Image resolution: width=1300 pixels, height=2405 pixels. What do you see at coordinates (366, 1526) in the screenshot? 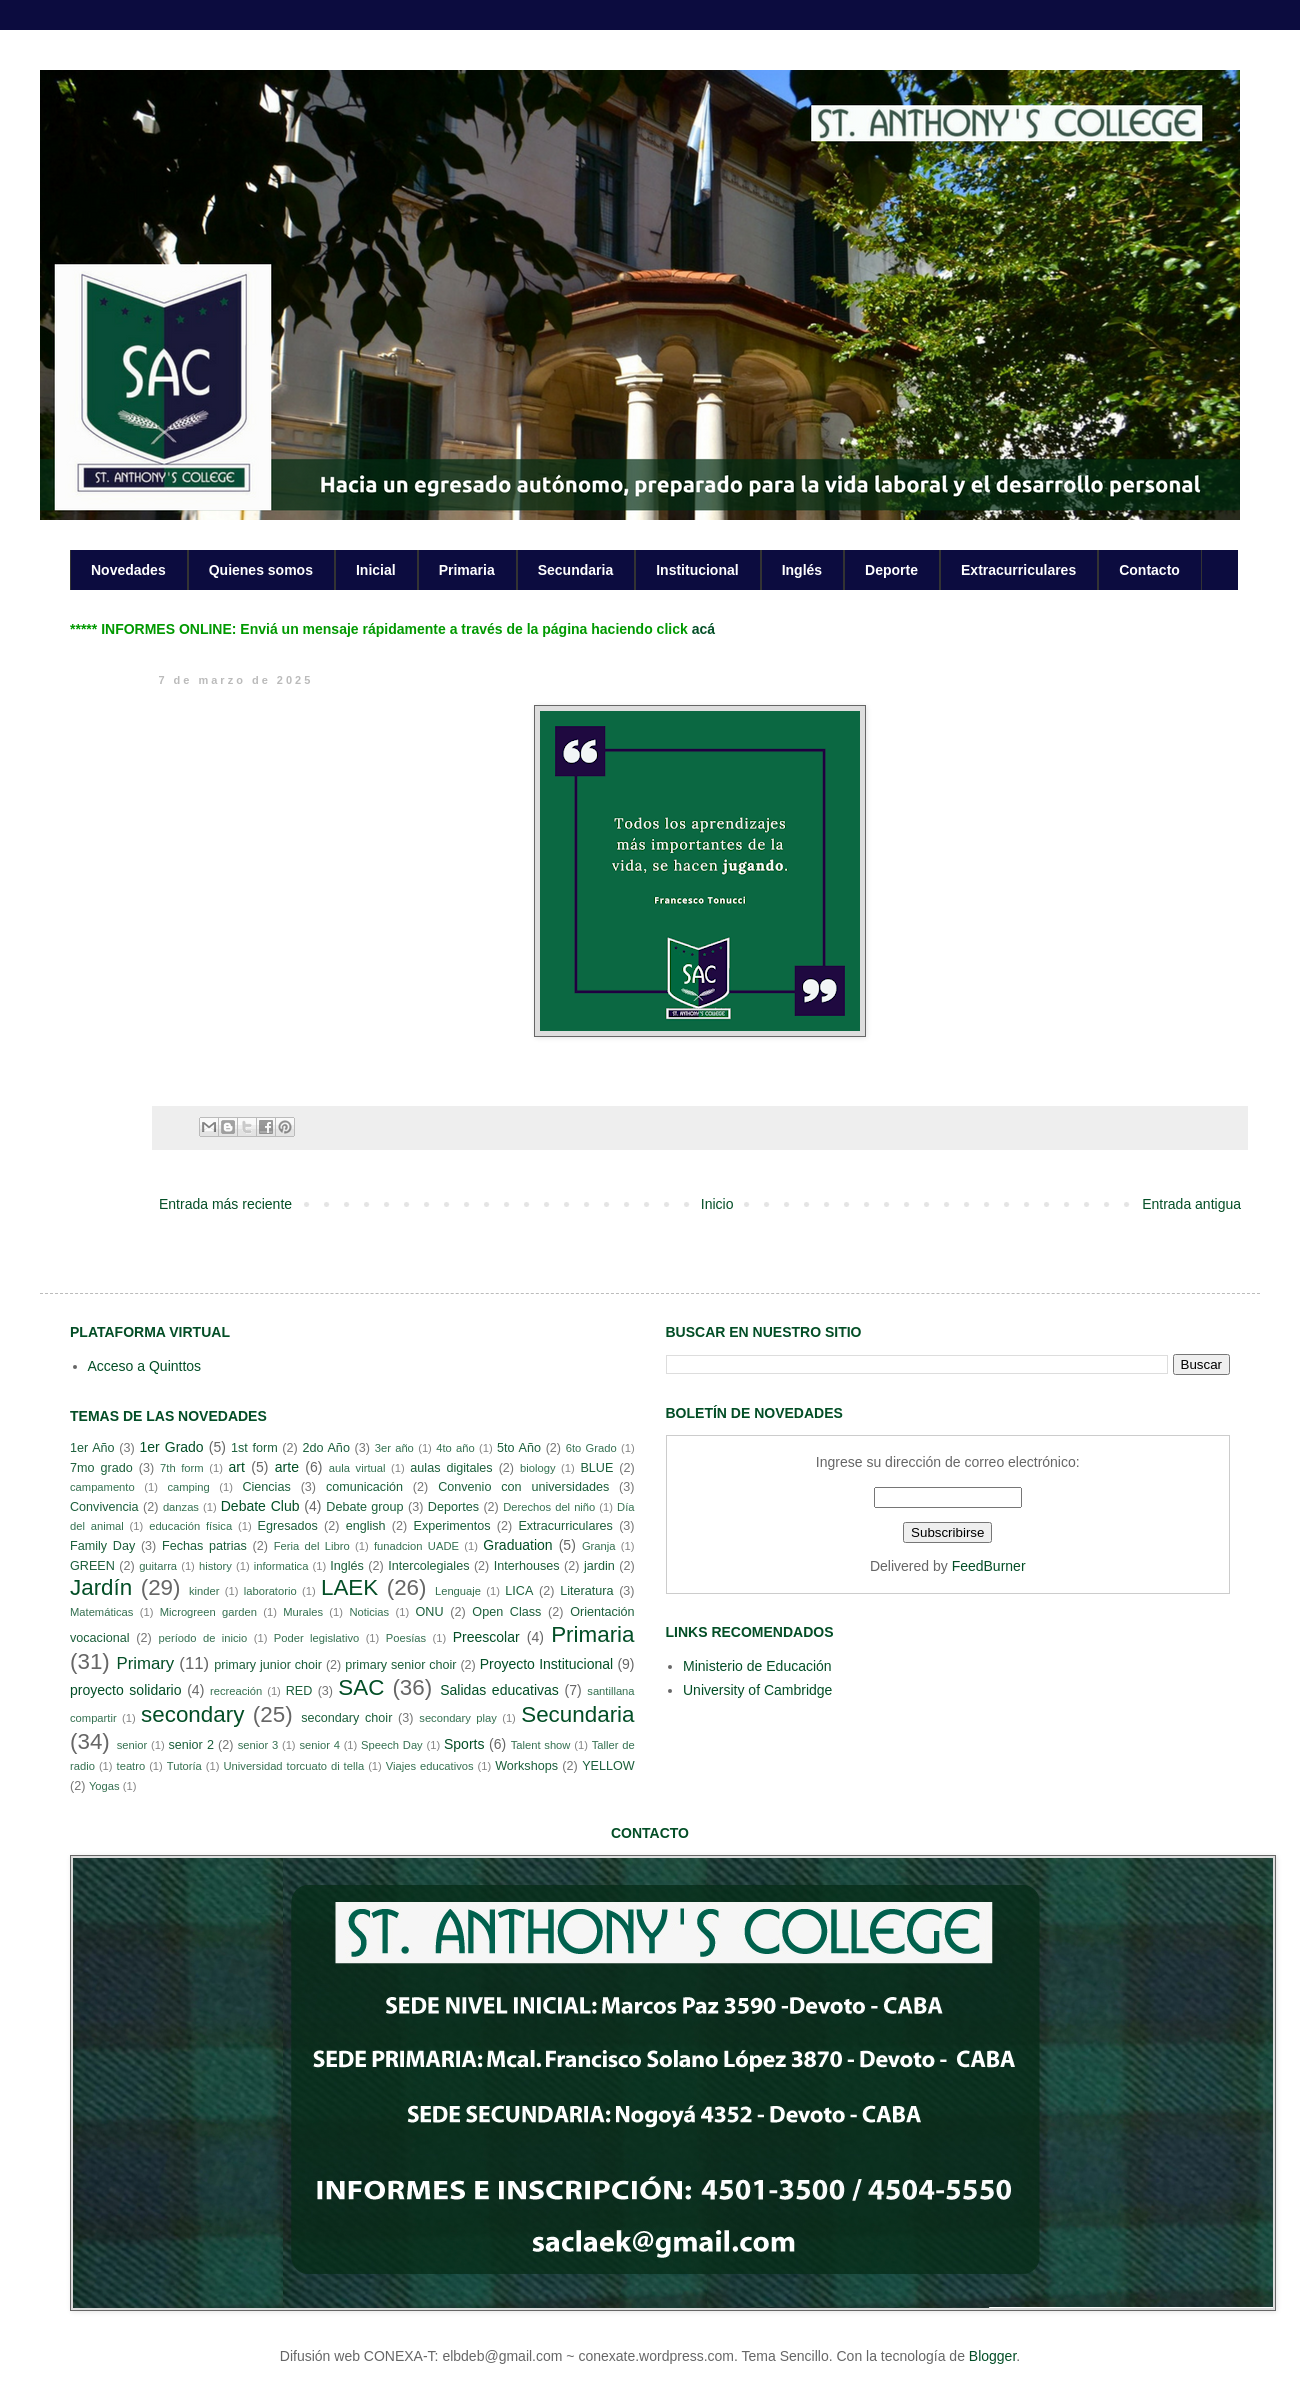
I see `english` at bounding box center [366, 1526].